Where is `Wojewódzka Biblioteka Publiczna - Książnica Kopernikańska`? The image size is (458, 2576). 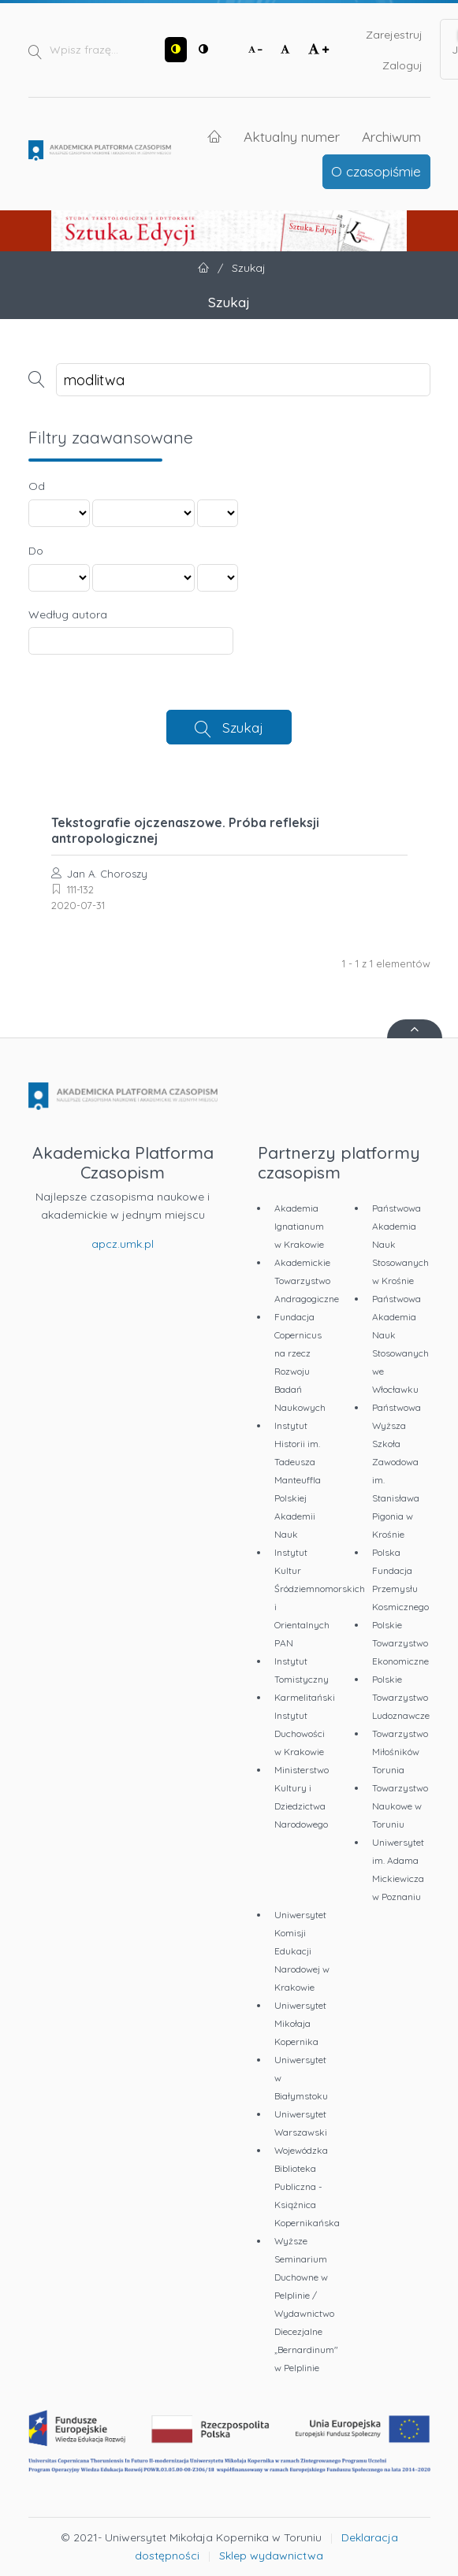
Wojewódzka Biblioteka Publiczna - Książnica Kopernikańska is located at coordinates (307, 2186).